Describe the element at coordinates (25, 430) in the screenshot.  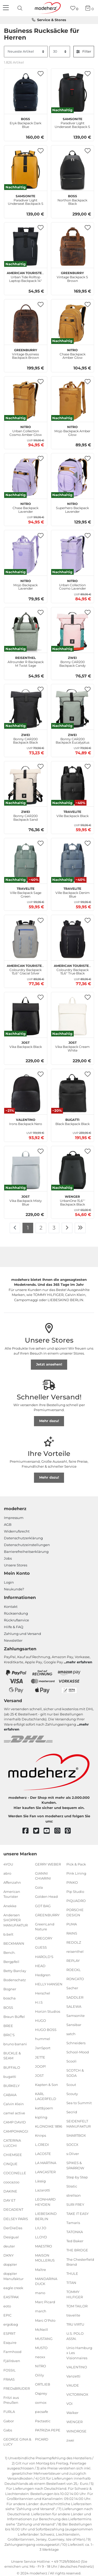
I see `Urban Collection Cosmo Amber Glow` at that location.